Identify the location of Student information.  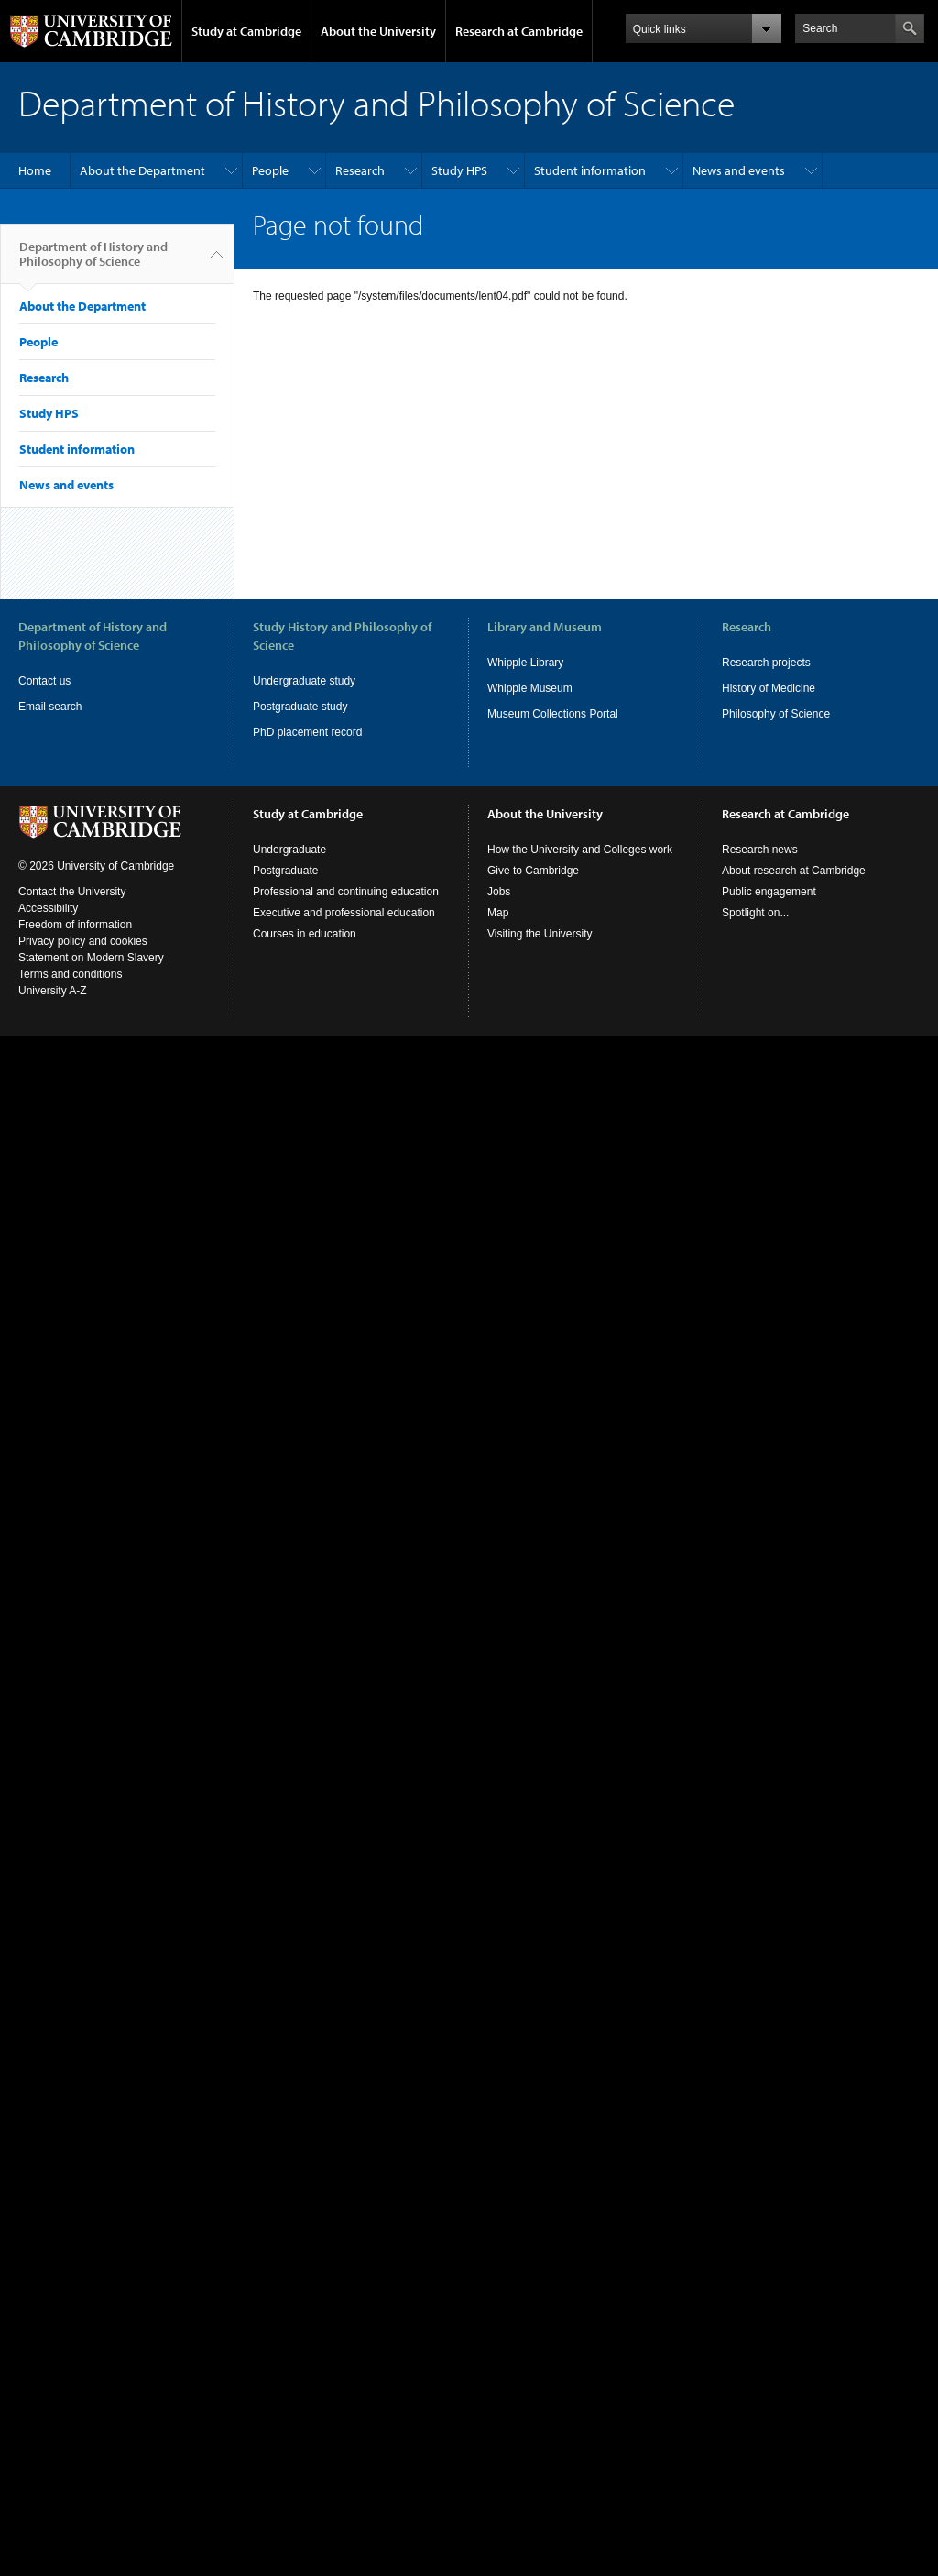
(590, 170).